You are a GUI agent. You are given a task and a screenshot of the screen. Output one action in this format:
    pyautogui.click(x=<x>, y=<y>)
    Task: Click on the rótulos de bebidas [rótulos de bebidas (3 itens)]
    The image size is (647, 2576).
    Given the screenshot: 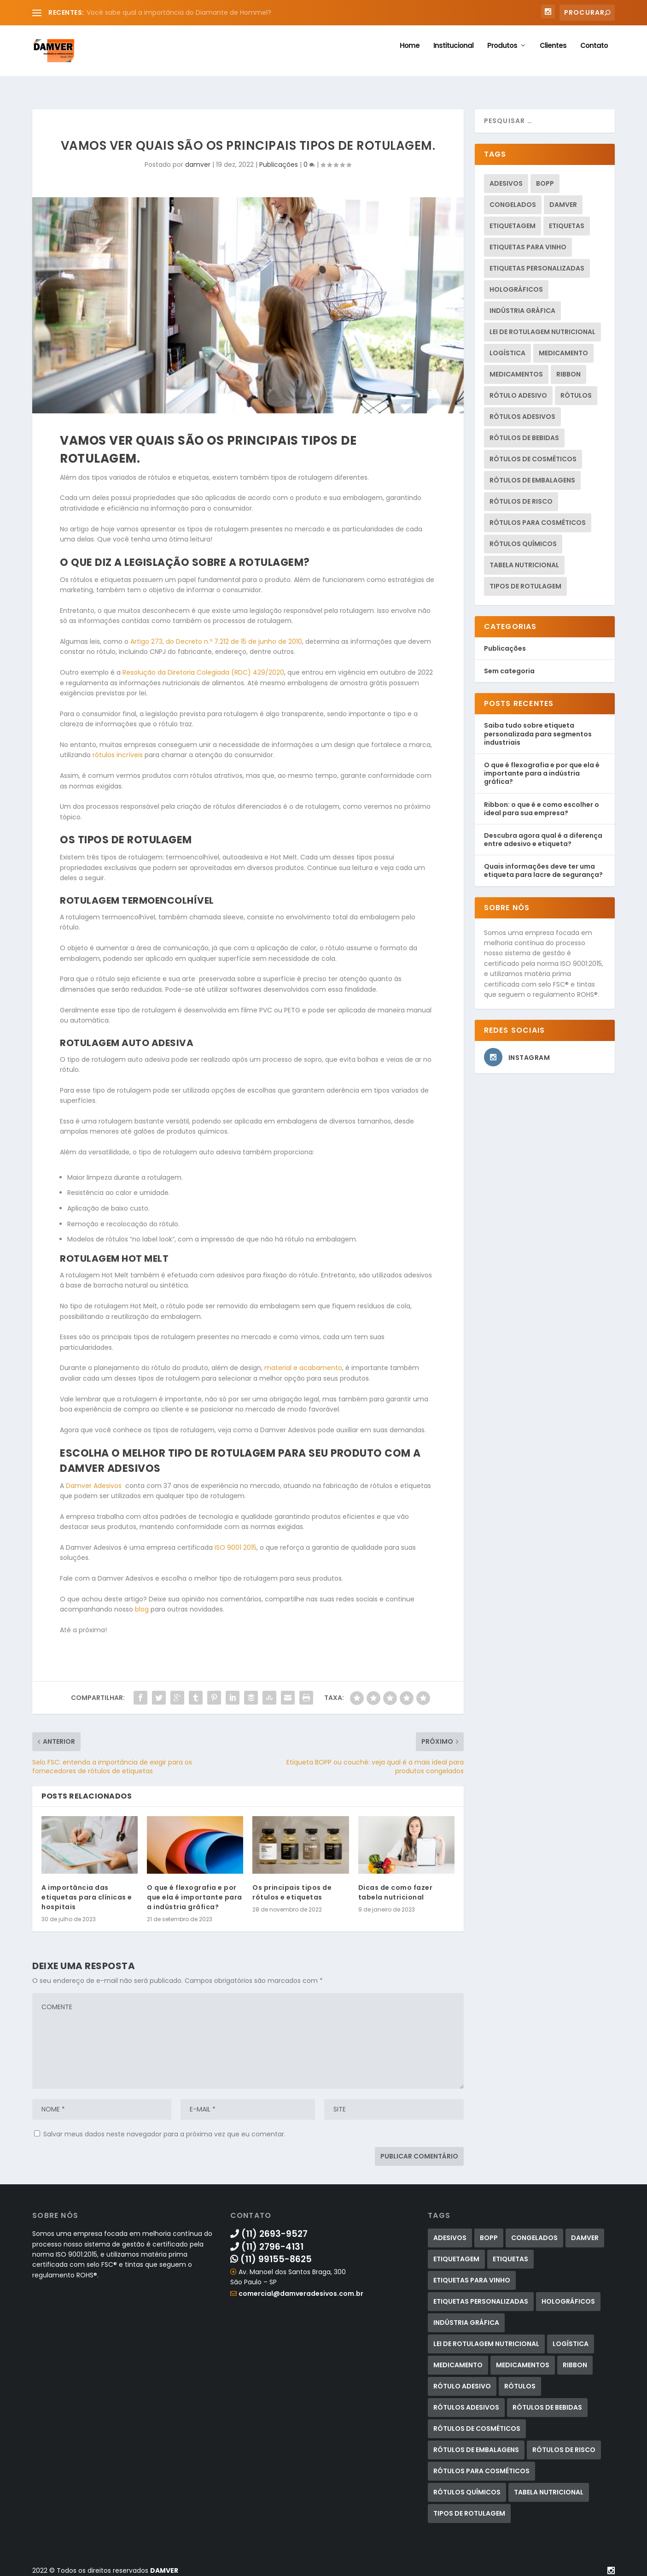 What is the action you would take?
    pyautogui.click(x=524, y=432)
    